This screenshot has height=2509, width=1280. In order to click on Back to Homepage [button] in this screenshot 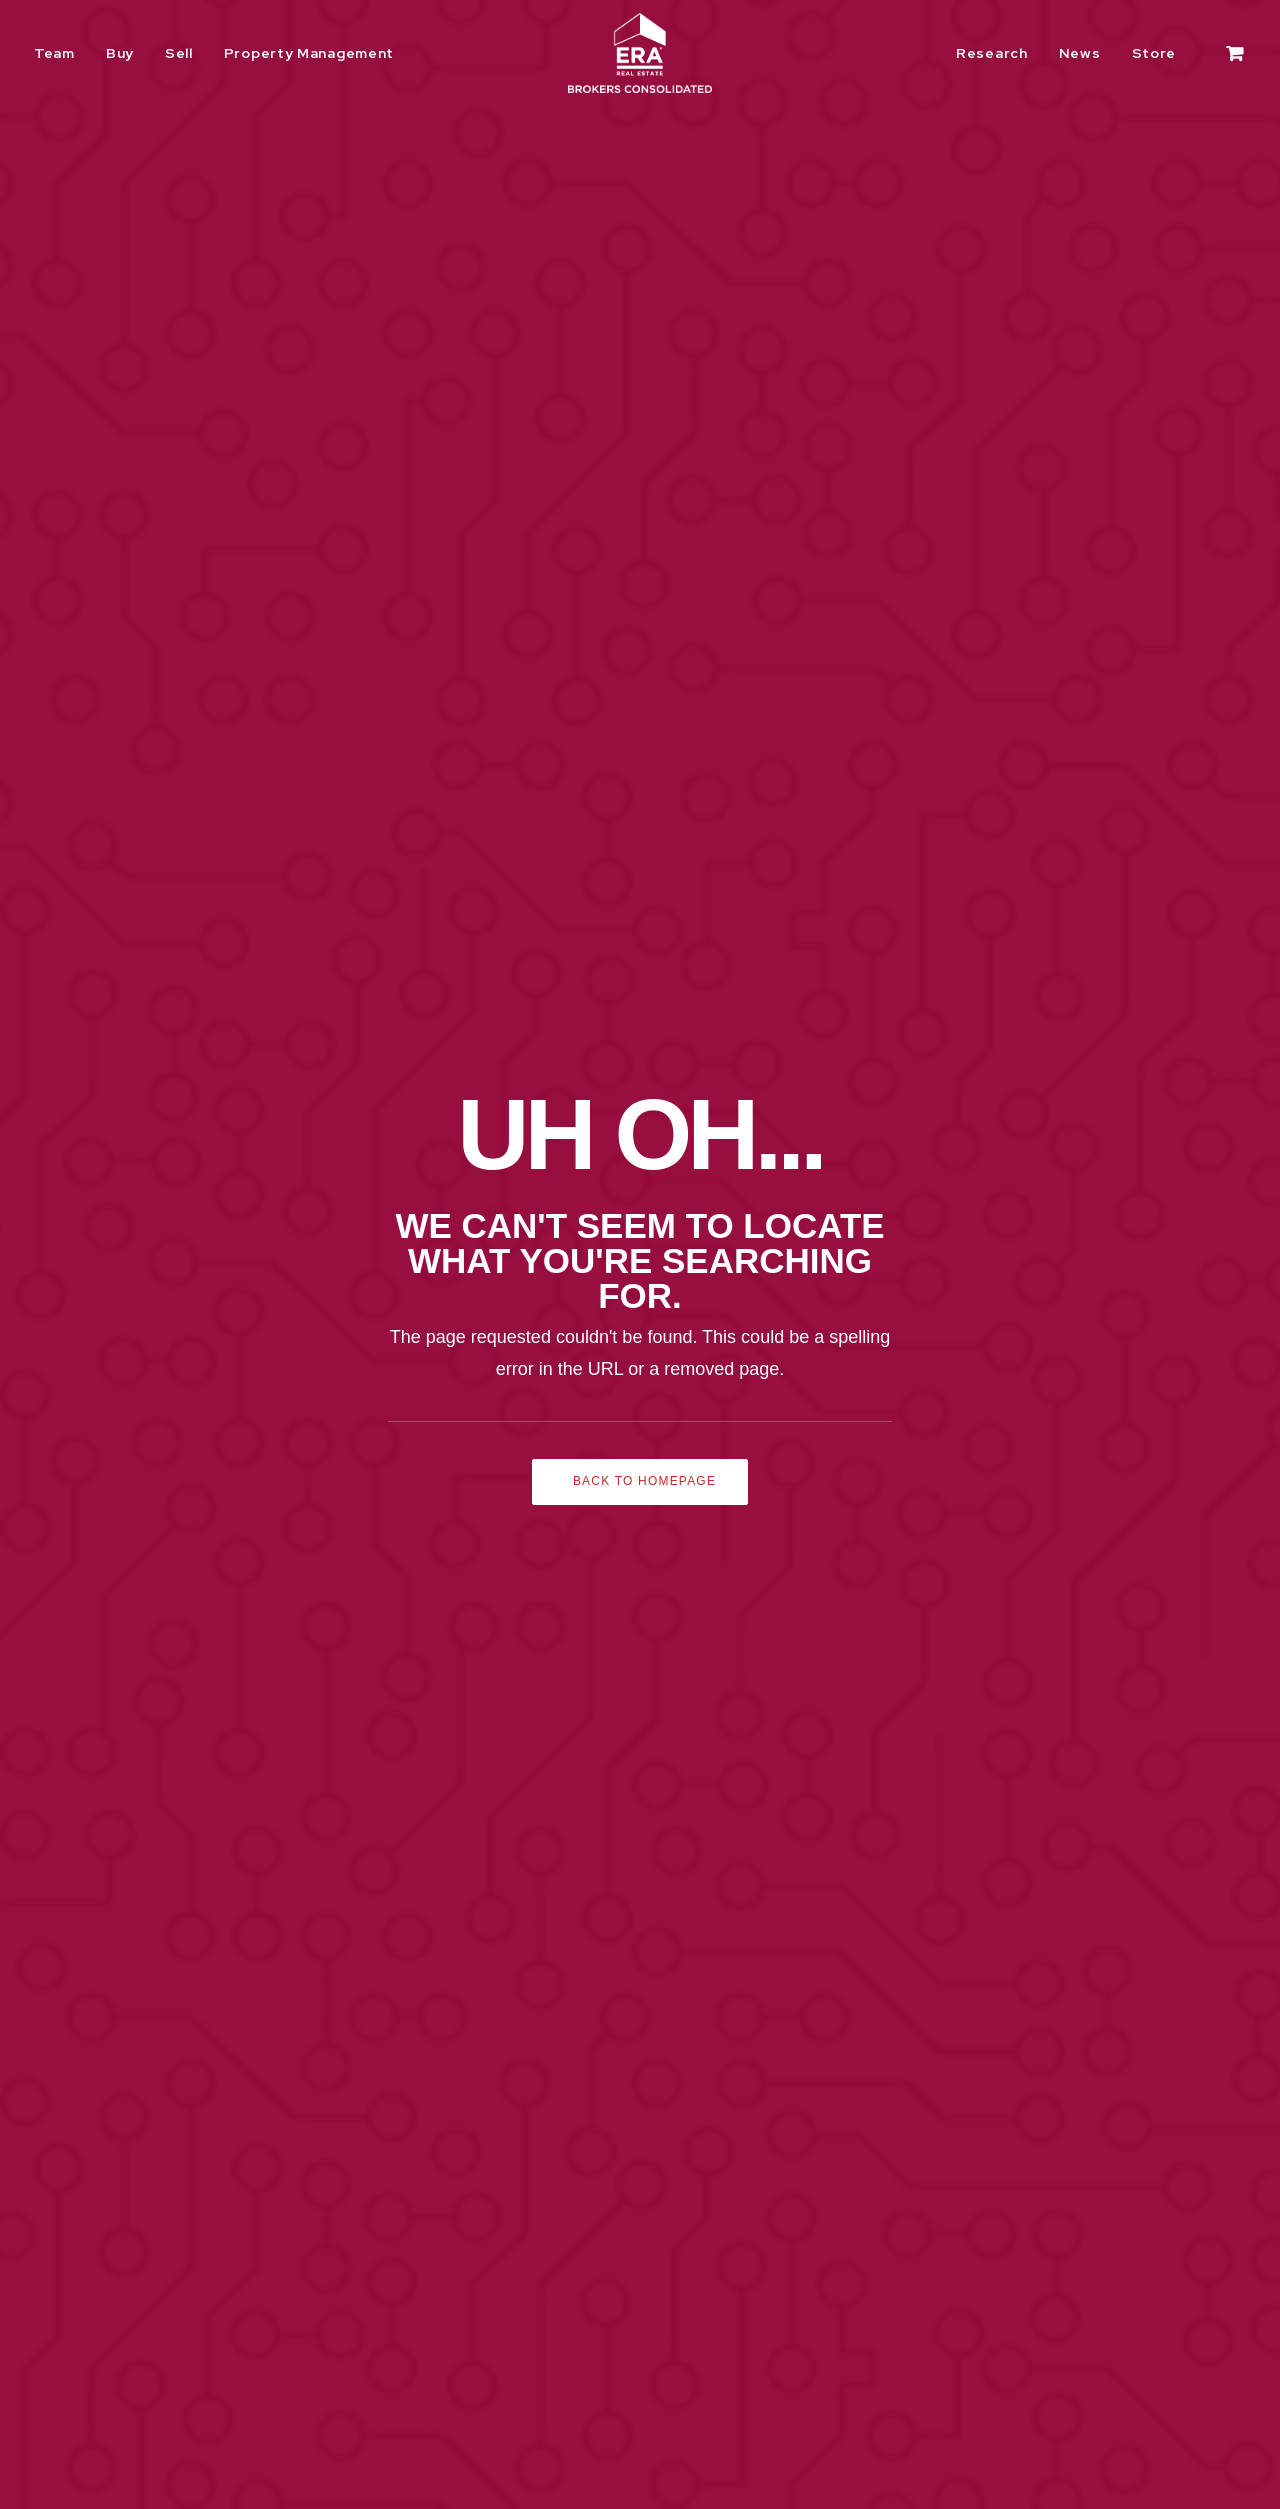, I will do `click(644, 587)`.